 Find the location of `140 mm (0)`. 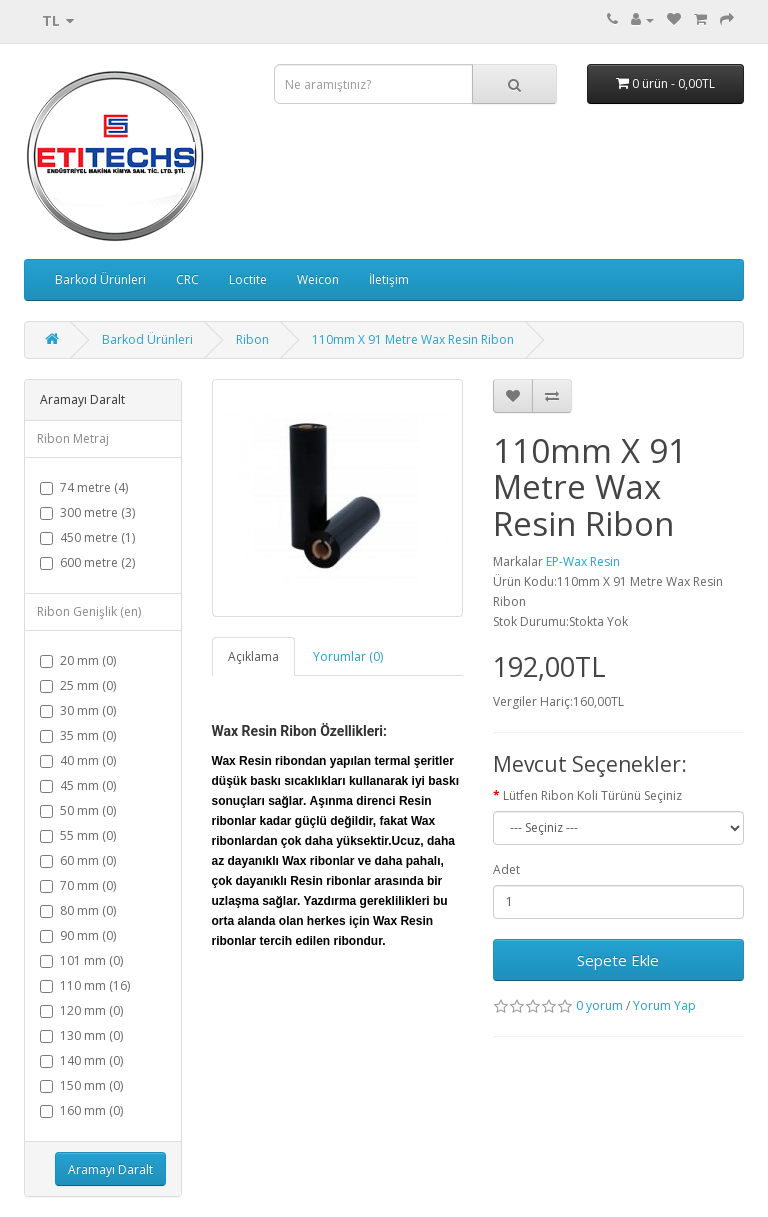

140 mm (0) is located at coordinates (81, 1060).